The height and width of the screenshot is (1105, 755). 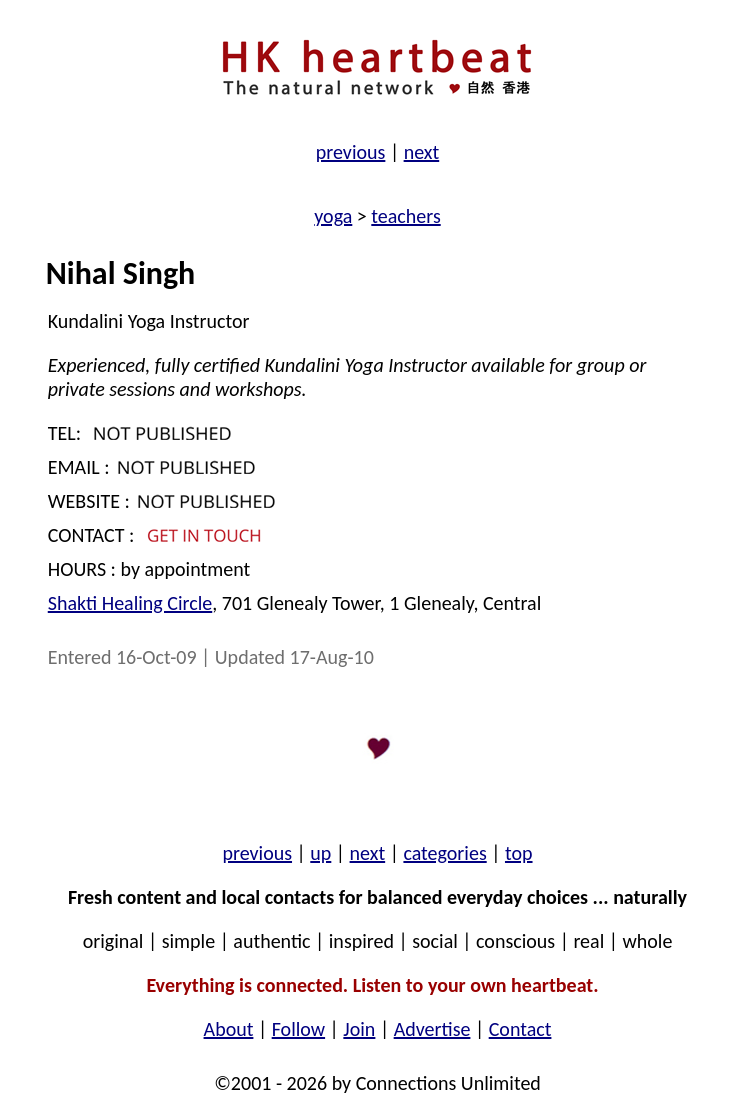 What do you see at coordinates (520, 1029) in the screenshot?
I see `Contact` at bounding box center [520, 1029].